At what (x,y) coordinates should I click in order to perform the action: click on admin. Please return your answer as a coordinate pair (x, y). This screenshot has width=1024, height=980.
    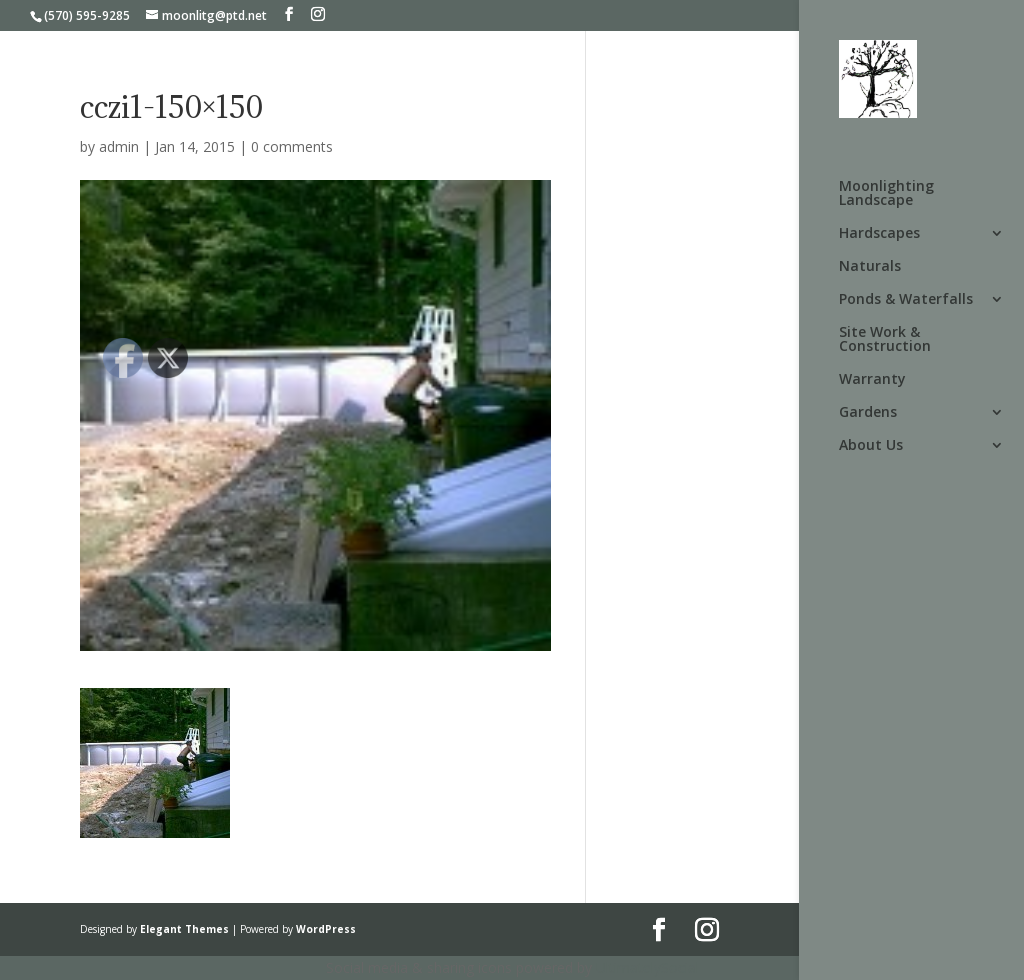
    Looking at the image, I should click on (119, 146).